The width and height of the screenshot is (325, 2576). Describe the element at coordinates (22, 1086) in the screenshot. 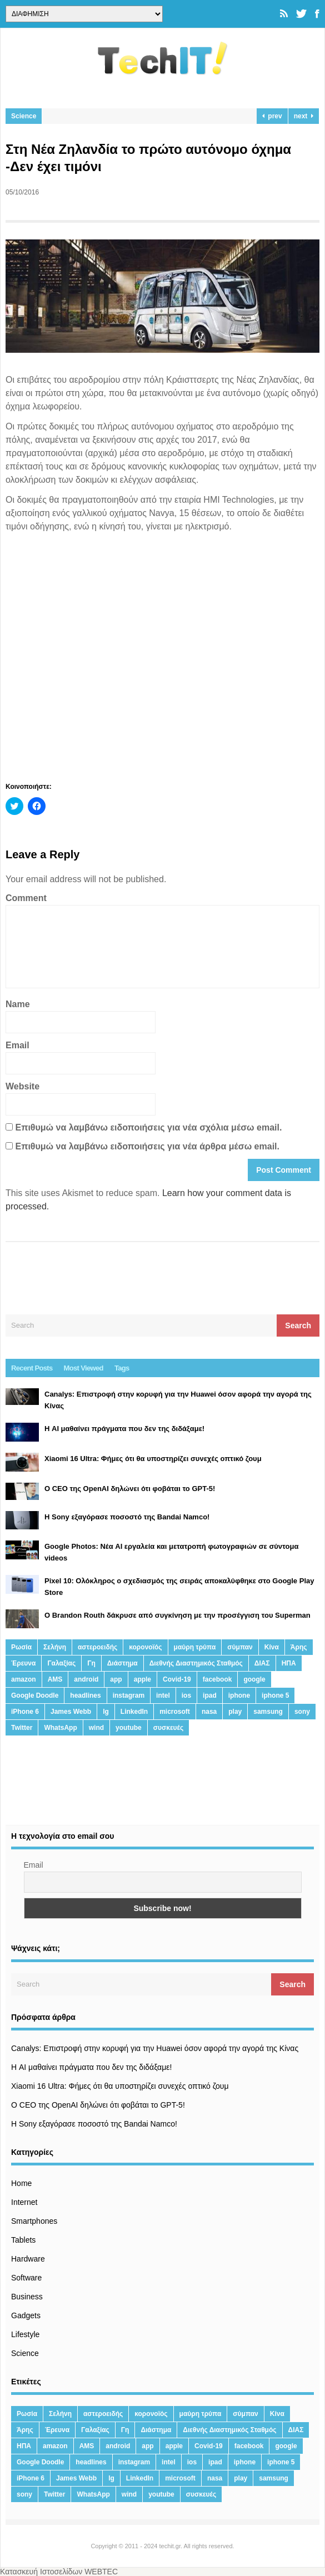

I see `Website` at that location.